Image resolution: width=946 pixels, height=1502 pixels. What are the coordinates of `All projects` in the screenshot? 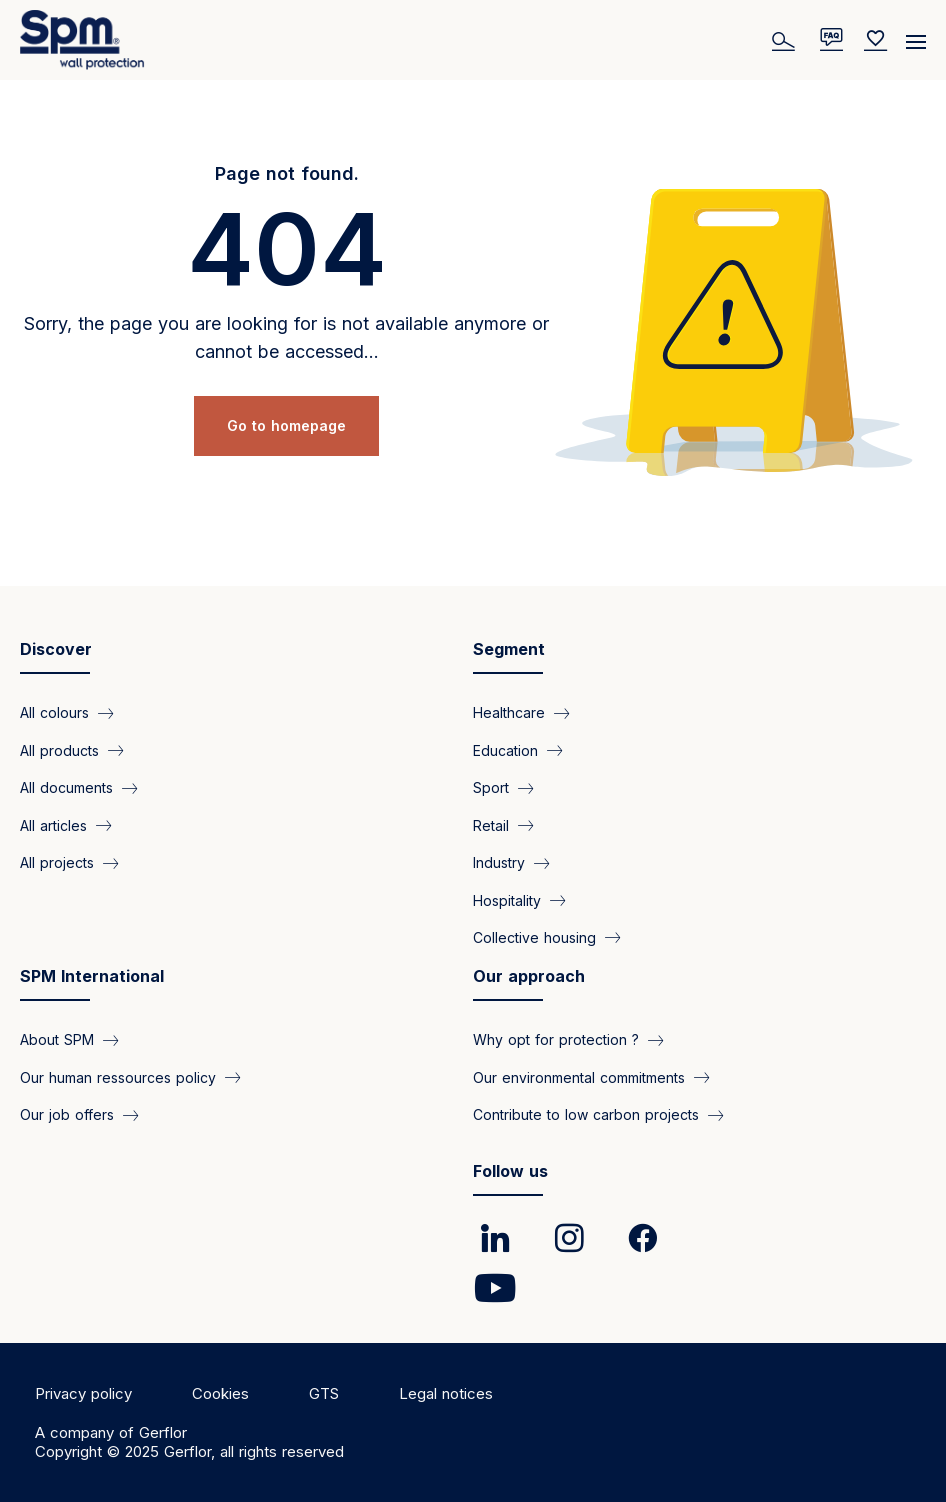 It's located at (57, 862).